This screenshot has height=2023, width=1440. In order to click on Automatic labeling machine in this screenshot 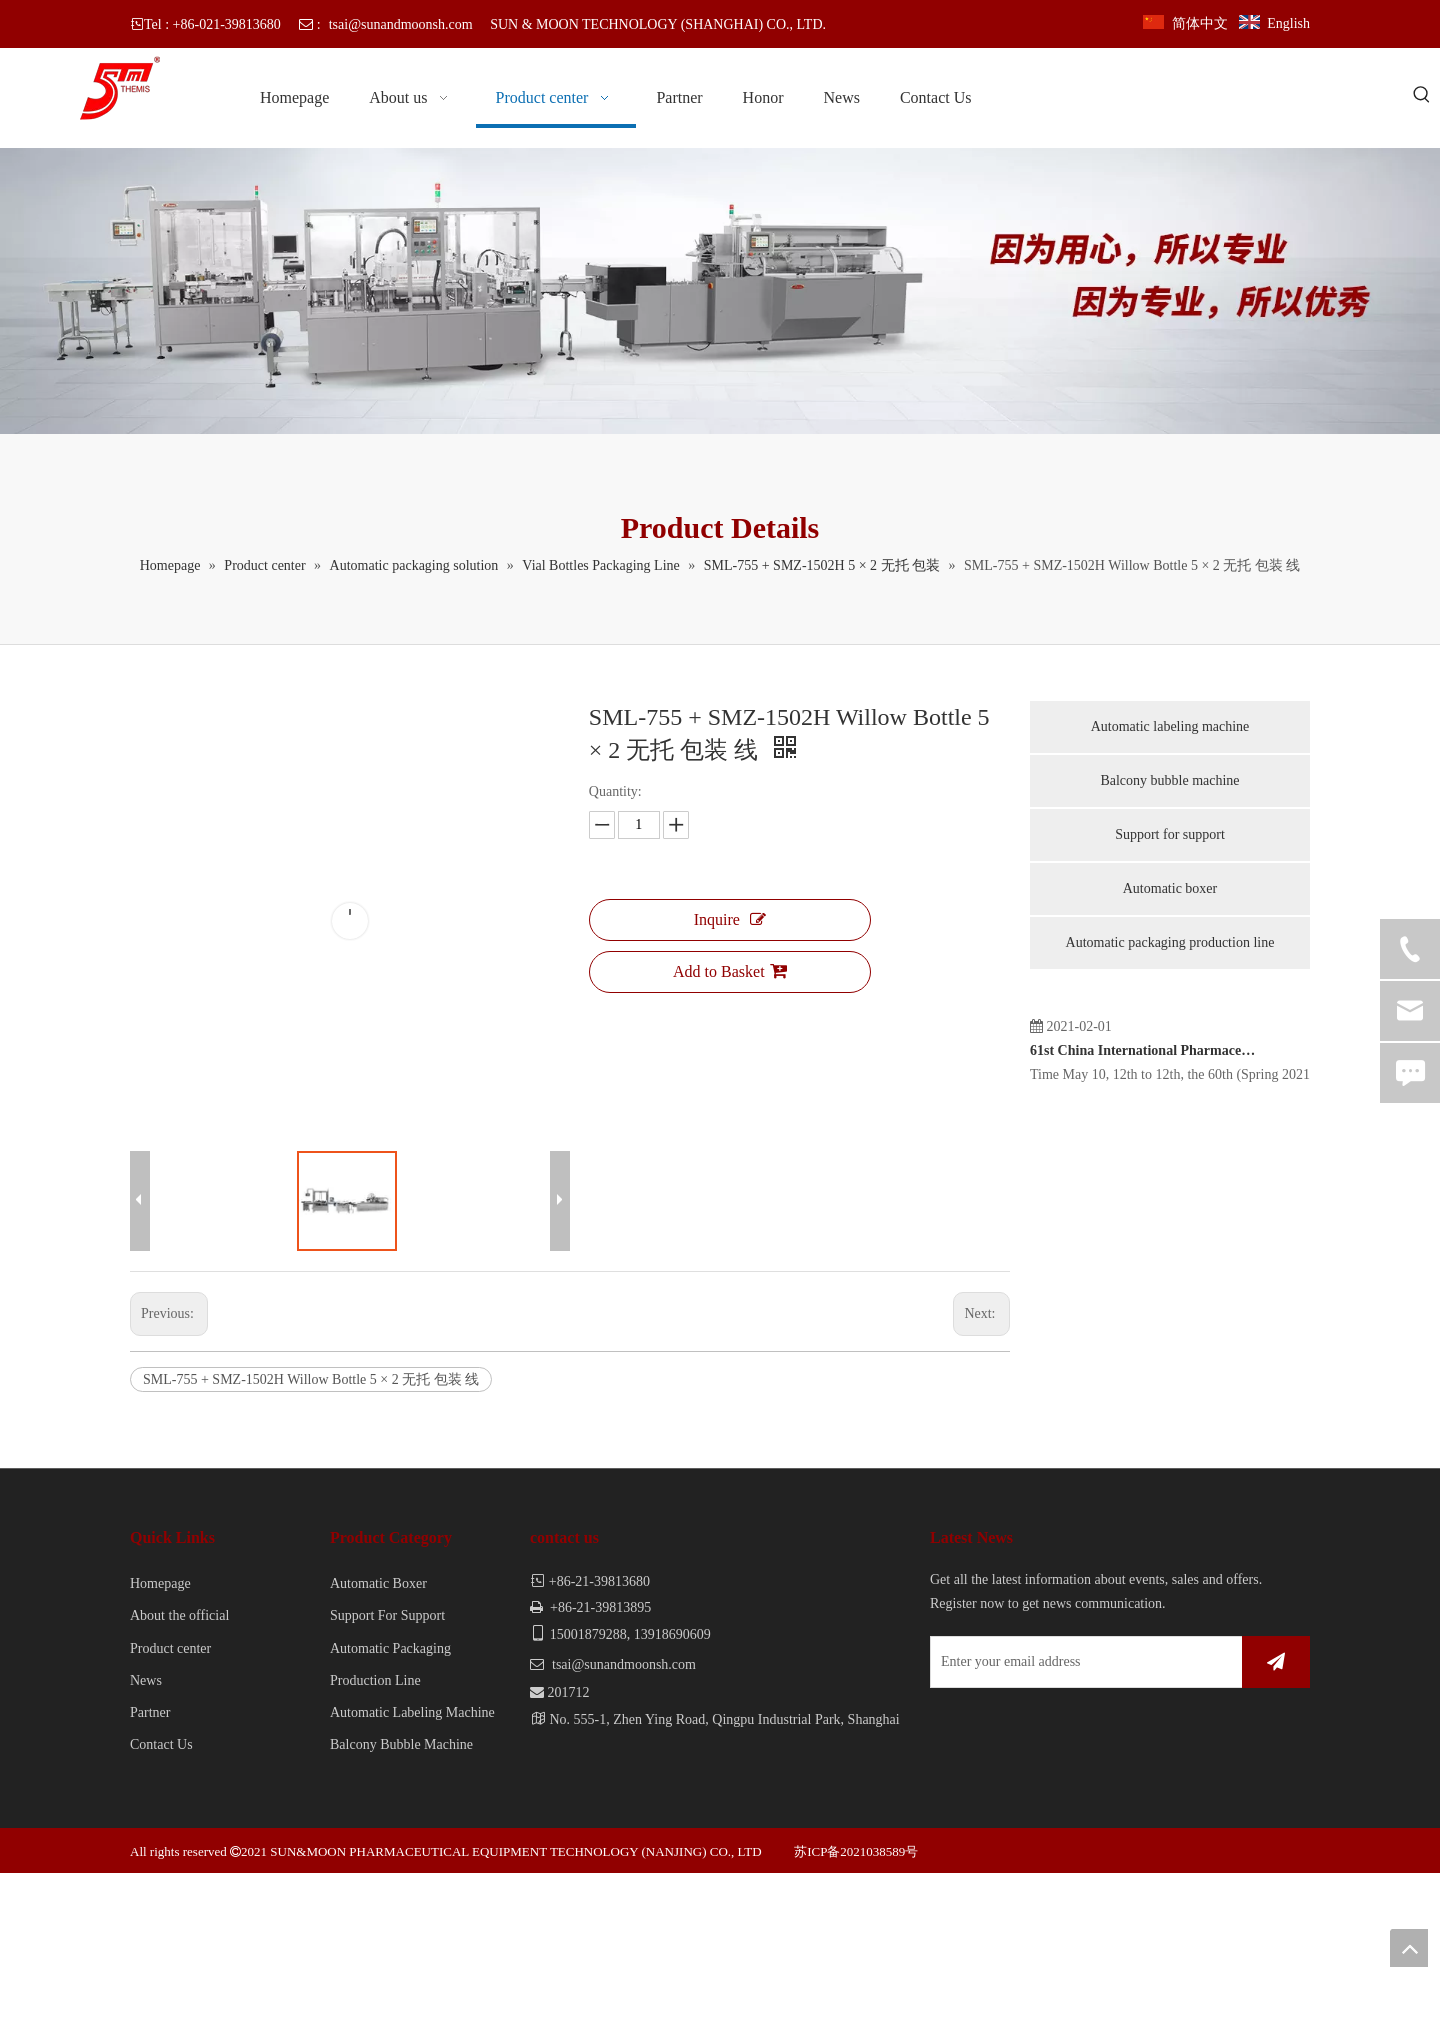, I will do `click(1170, 726)`.